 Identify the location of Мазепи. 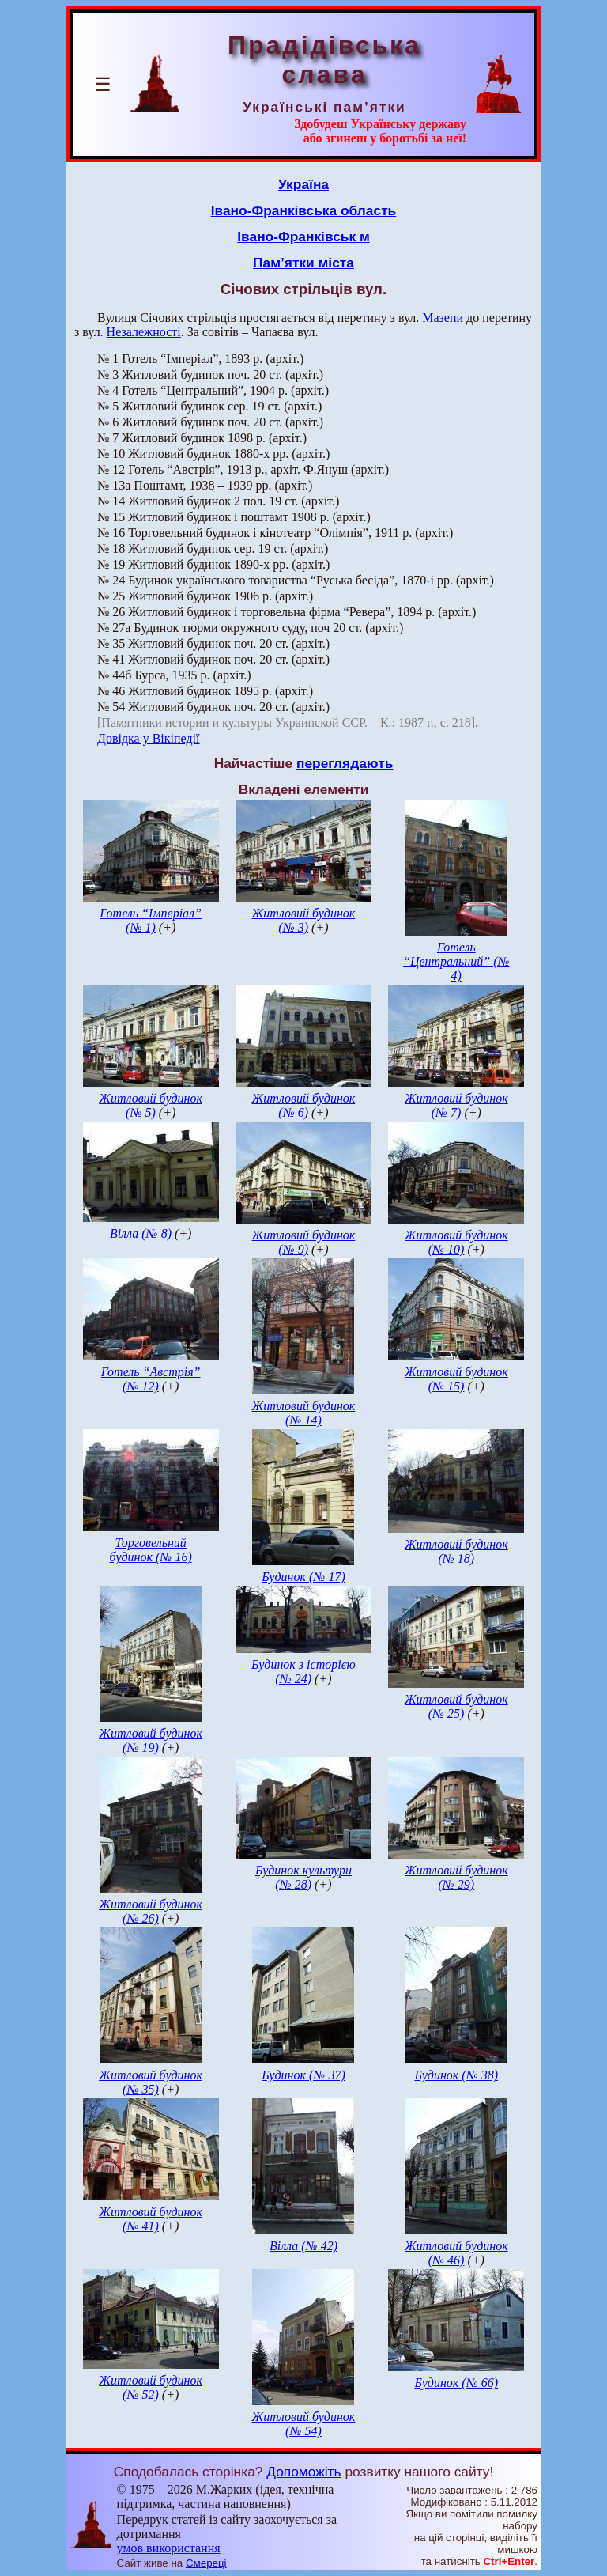
(442, 317).